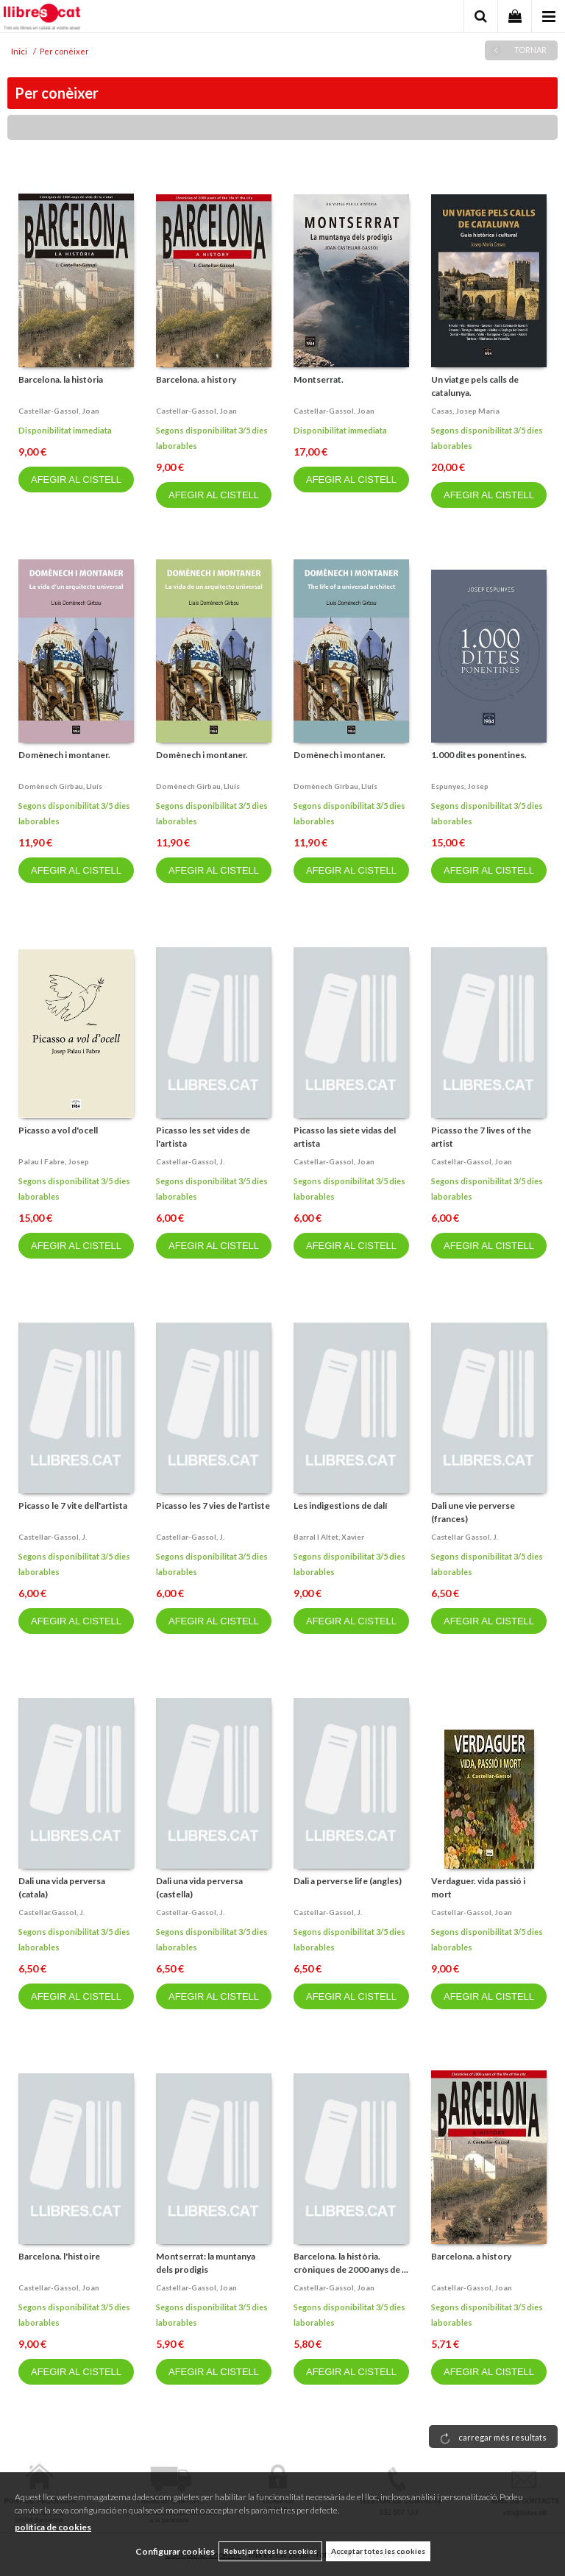  Describe the element at coordinates (72, 1505) in the screenshot. I see `Picasso le 7 vite dell'artista` at that location.